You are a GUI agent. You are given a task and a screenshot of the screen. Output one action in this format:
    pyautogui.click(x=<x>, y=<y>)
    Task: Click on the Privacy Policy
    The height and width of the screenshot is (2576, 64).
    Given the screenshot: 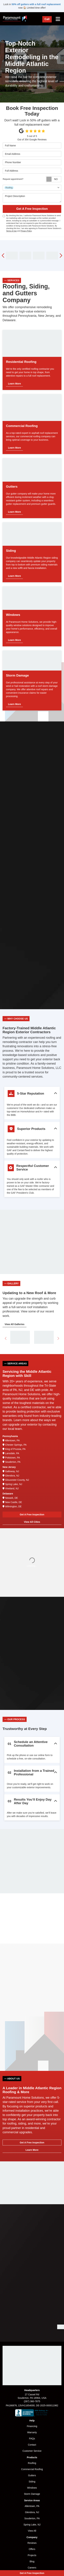 What is the action you would take?
    pyautogui.click(x=26, y=231)
    